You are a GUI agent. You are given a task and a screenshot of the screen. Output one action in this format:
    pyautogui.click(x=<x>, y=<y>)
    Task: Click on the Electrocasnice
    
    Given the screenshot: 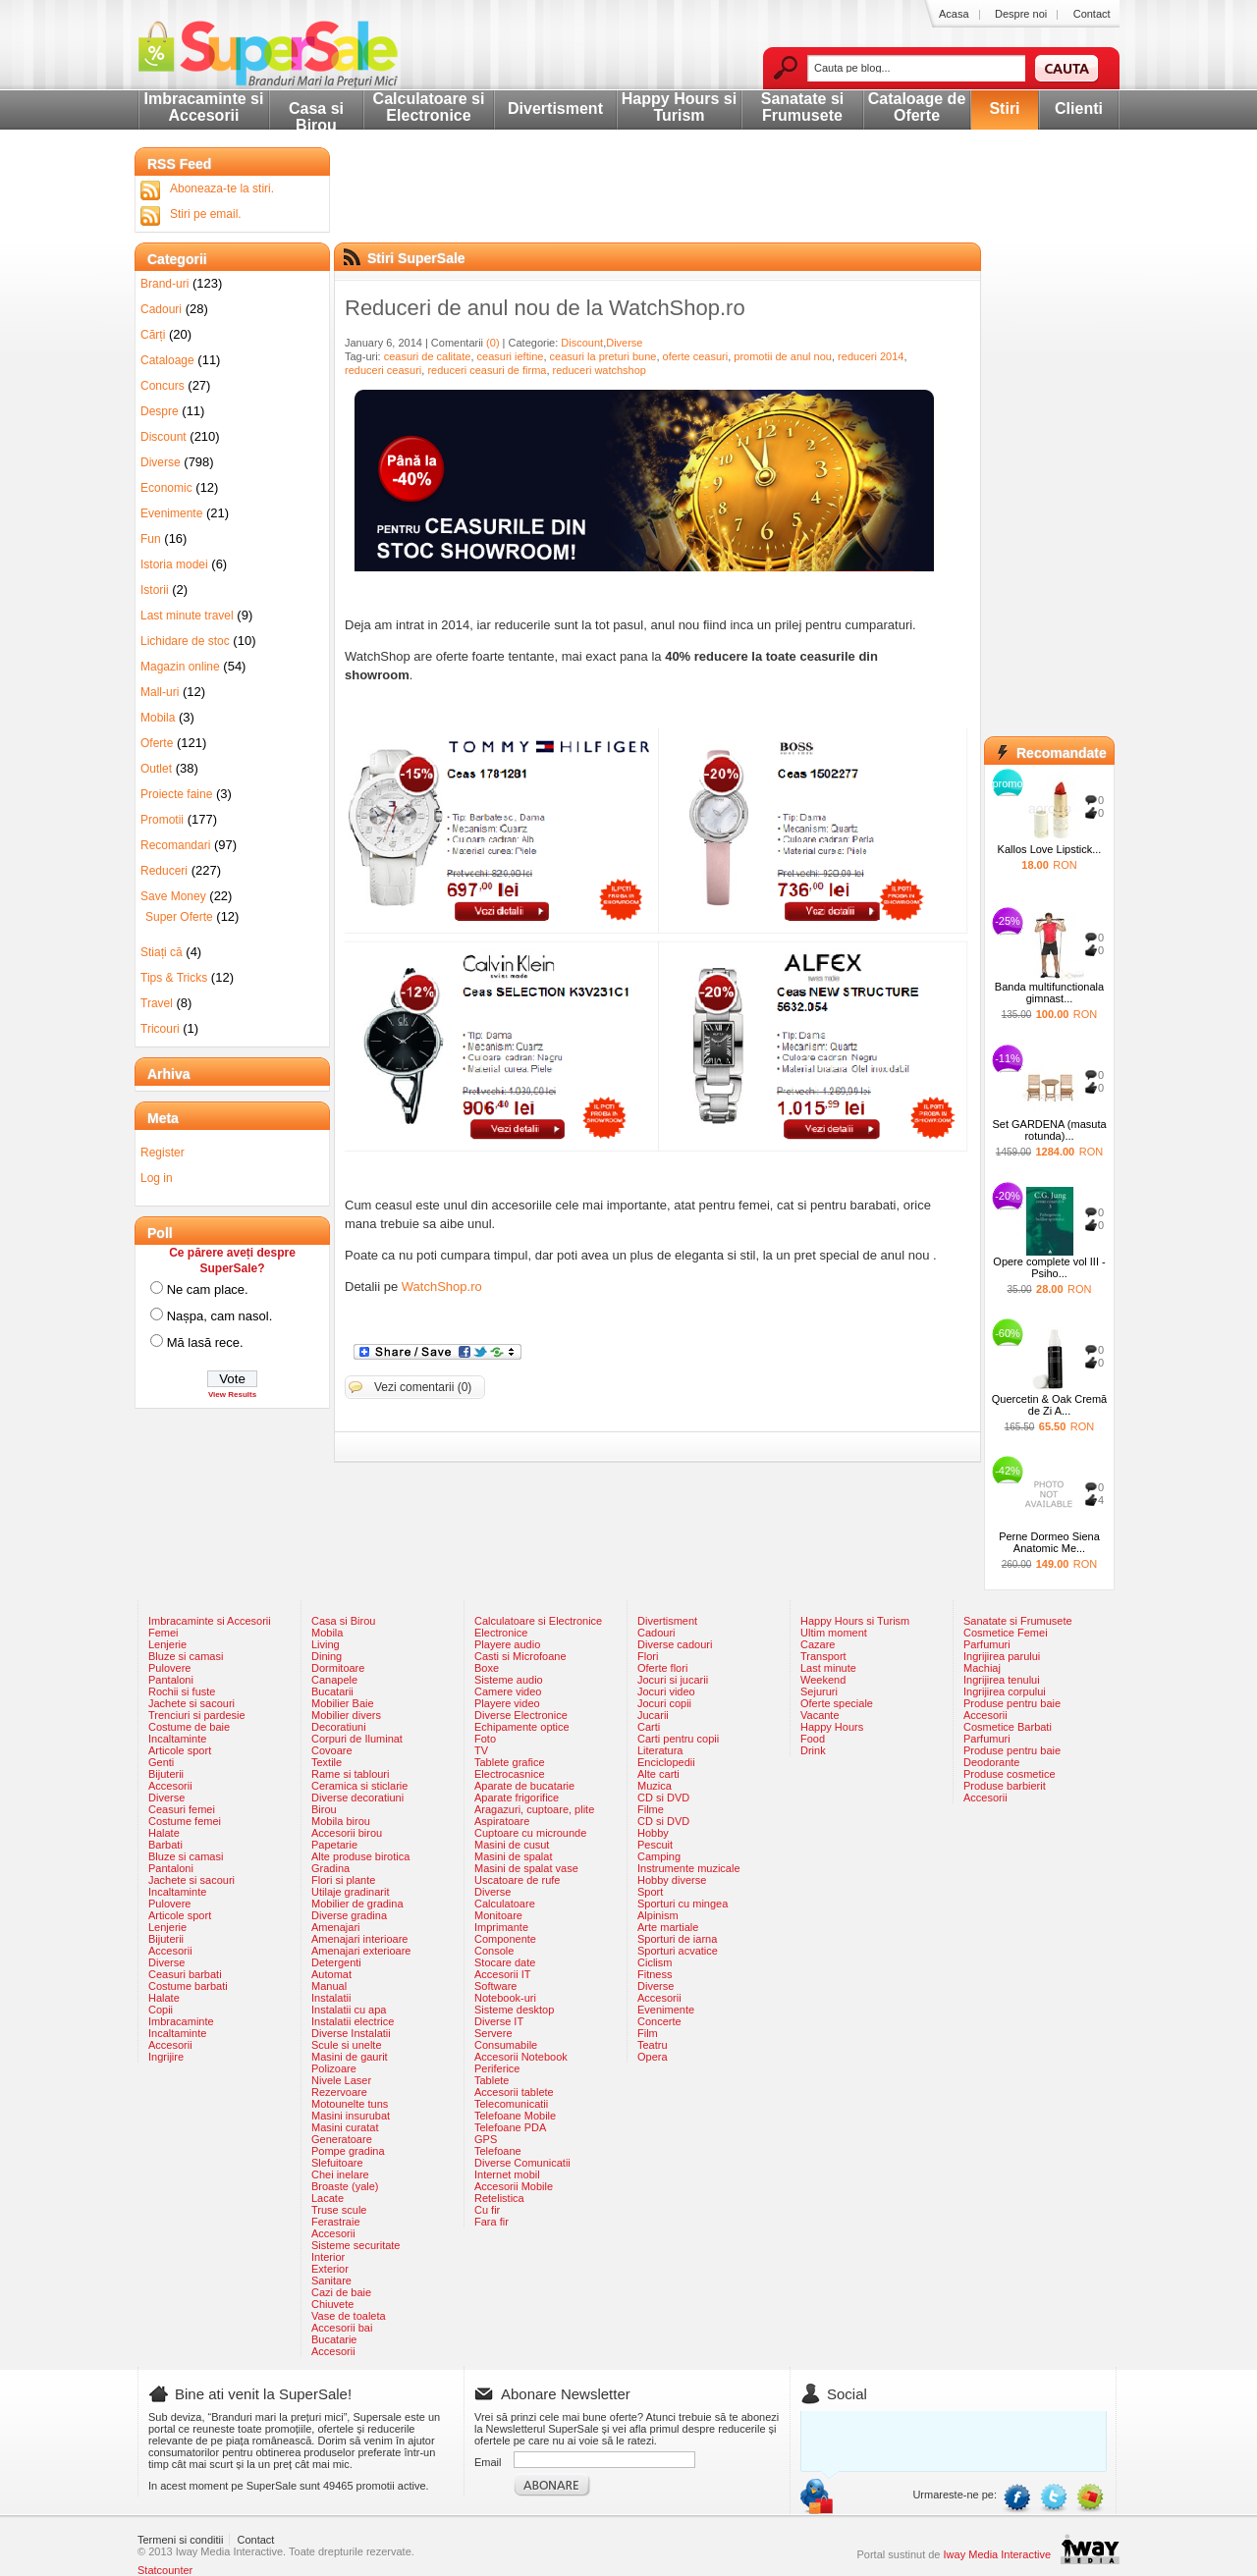 What is the action you would take?
    pyautogui.click(x=509, y=1774)
    